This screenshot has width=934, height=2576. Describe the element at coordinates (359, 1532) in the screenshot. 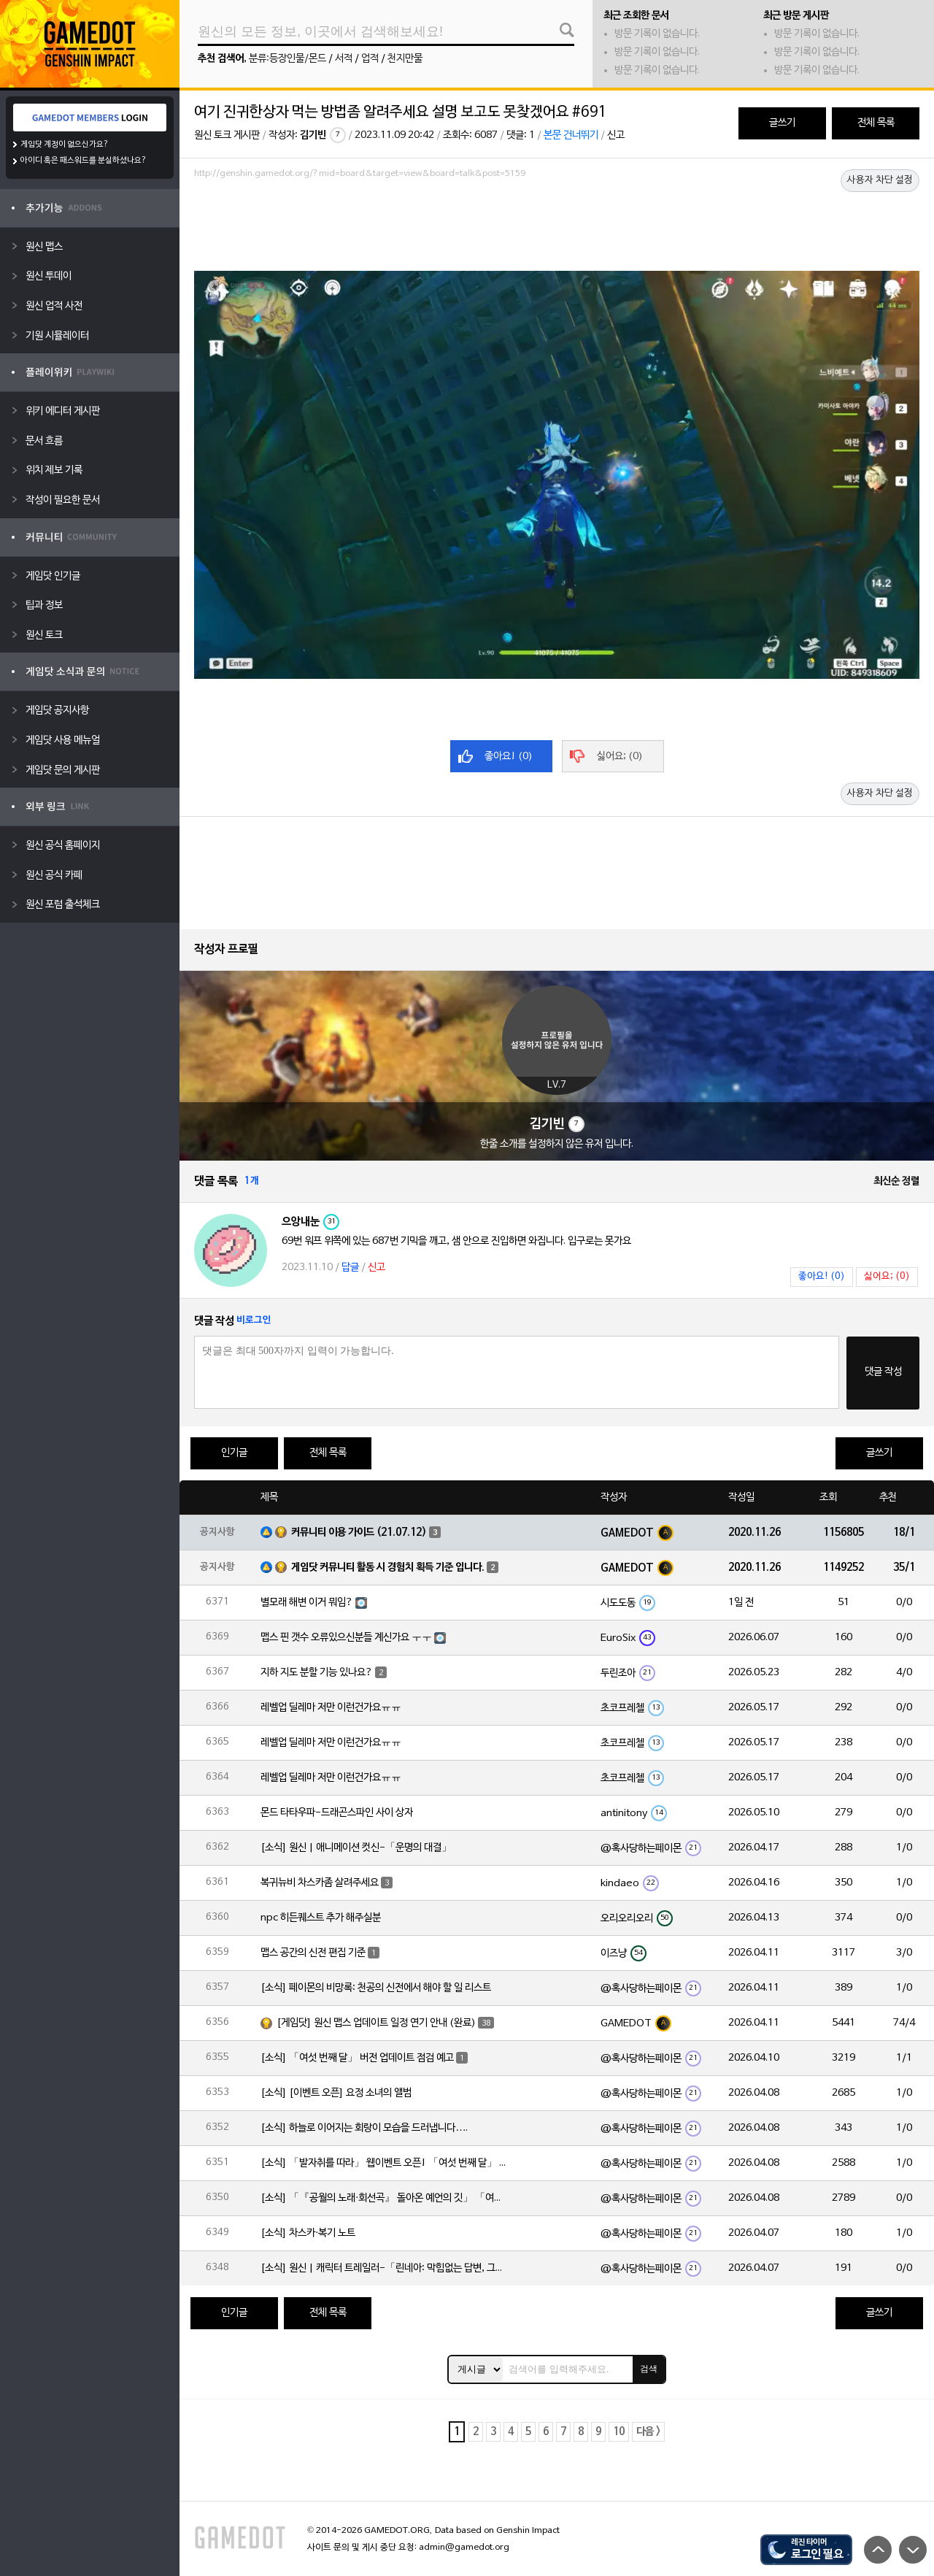

I see `커뮤니티 이용 가이드 (21.07.12)` at that location.